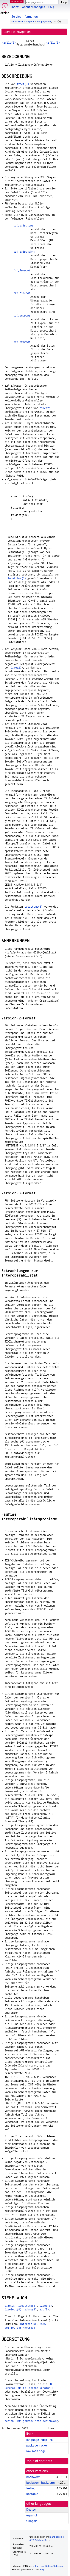 The height and width of the screenshot is (2576, 70). What do you see at coordinates (48, 2566) in the screenshot?
I see `github.com/Debian/debiman` at bounding box center [48, 2566].